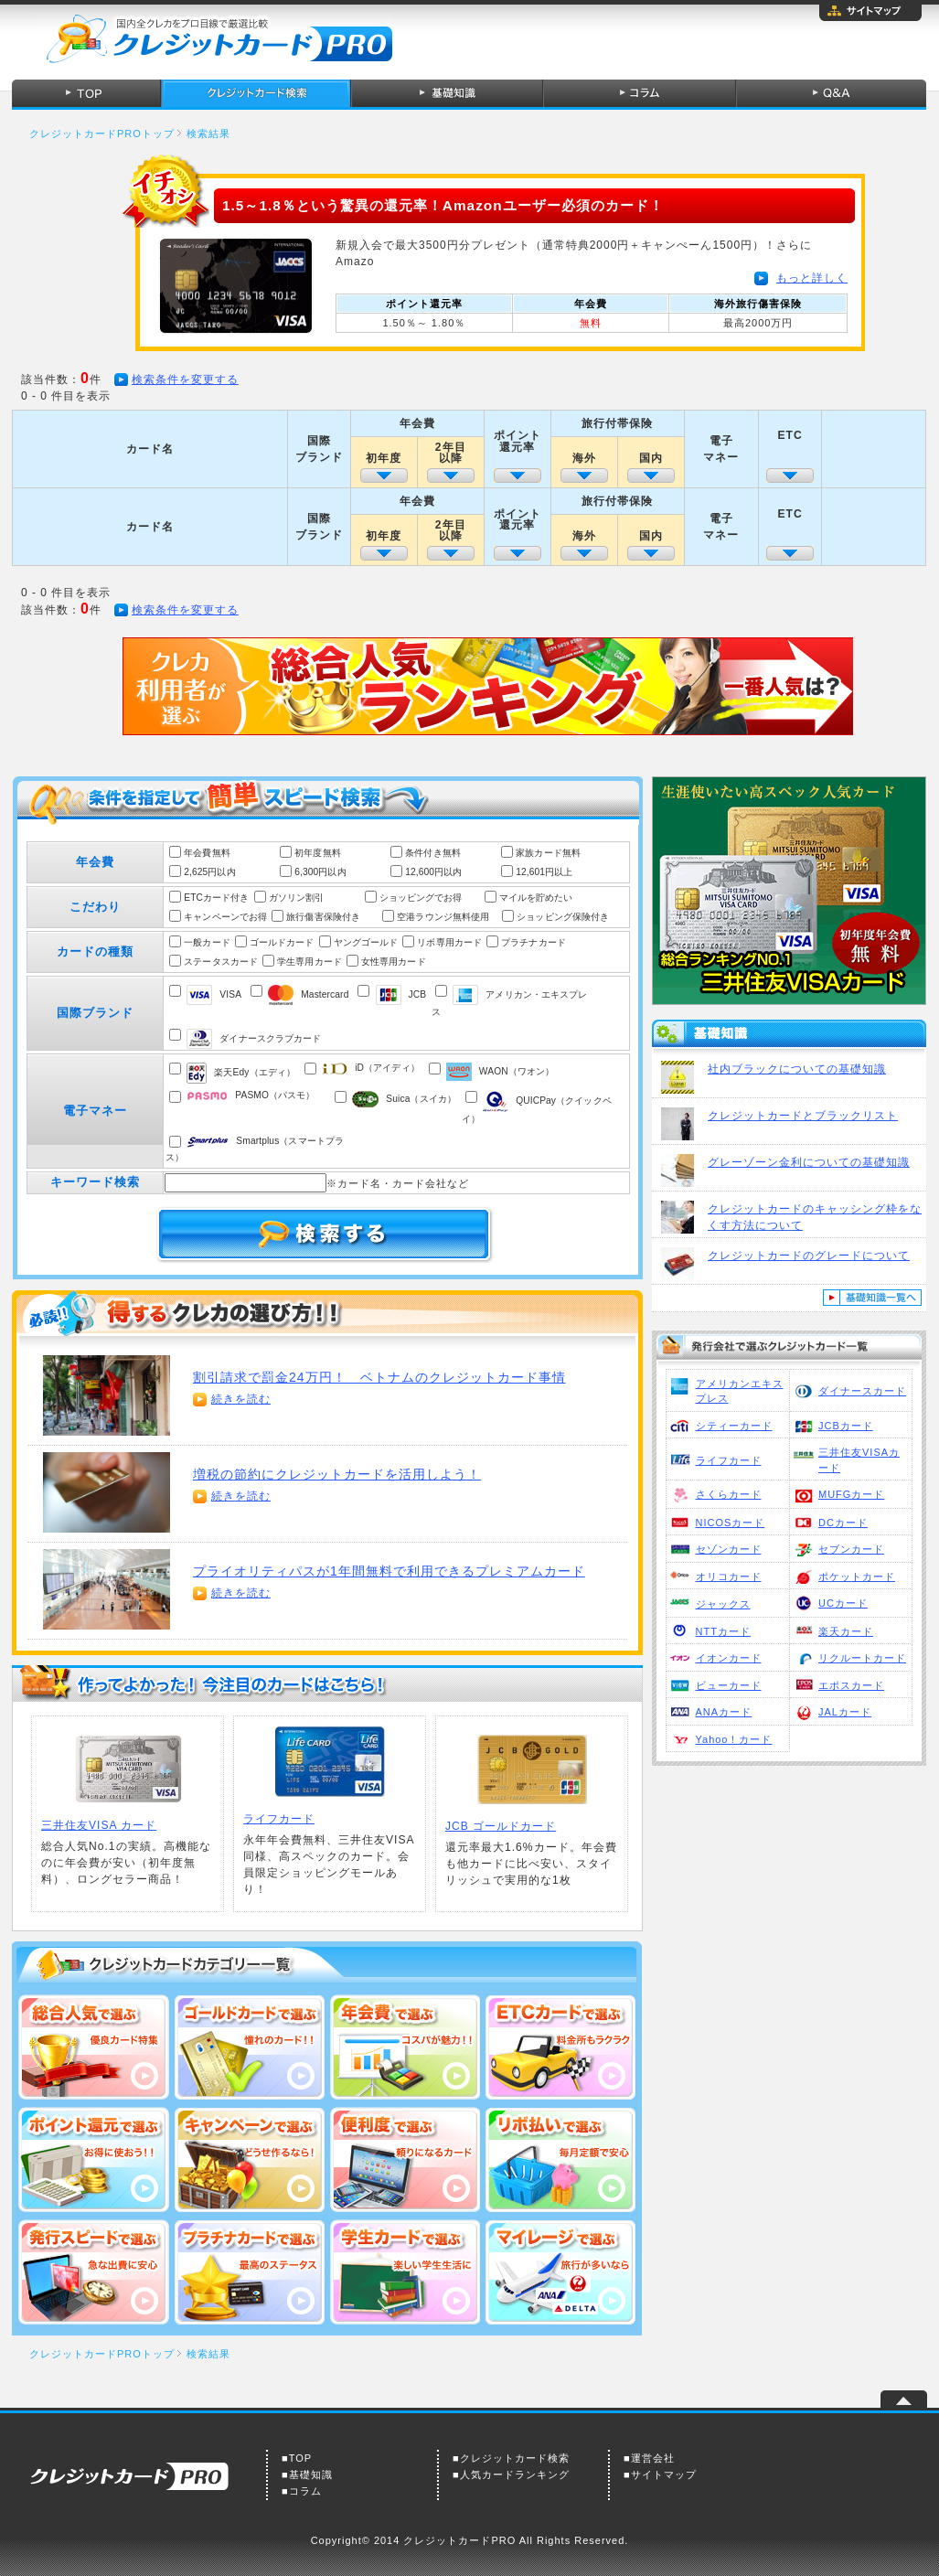 This screenshot has height=2576, width=939. What do you see at coordinates (389, 1571) in the screenshot?
I see `プライオリティパスが1年間無料で利用できるプレミアムカード` at bounding box center [389, 1571].